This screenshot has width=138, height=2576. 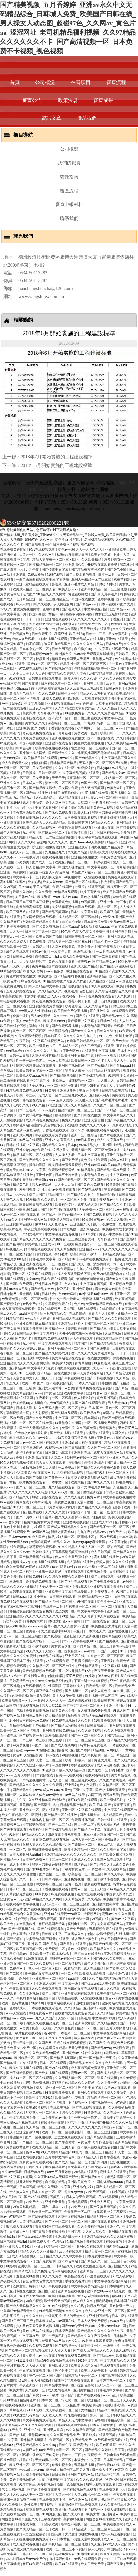 What do you see at coordinates (112, 1636) in the screenshot?
I see `福利精品在线` at bounding box center [112, 1636].